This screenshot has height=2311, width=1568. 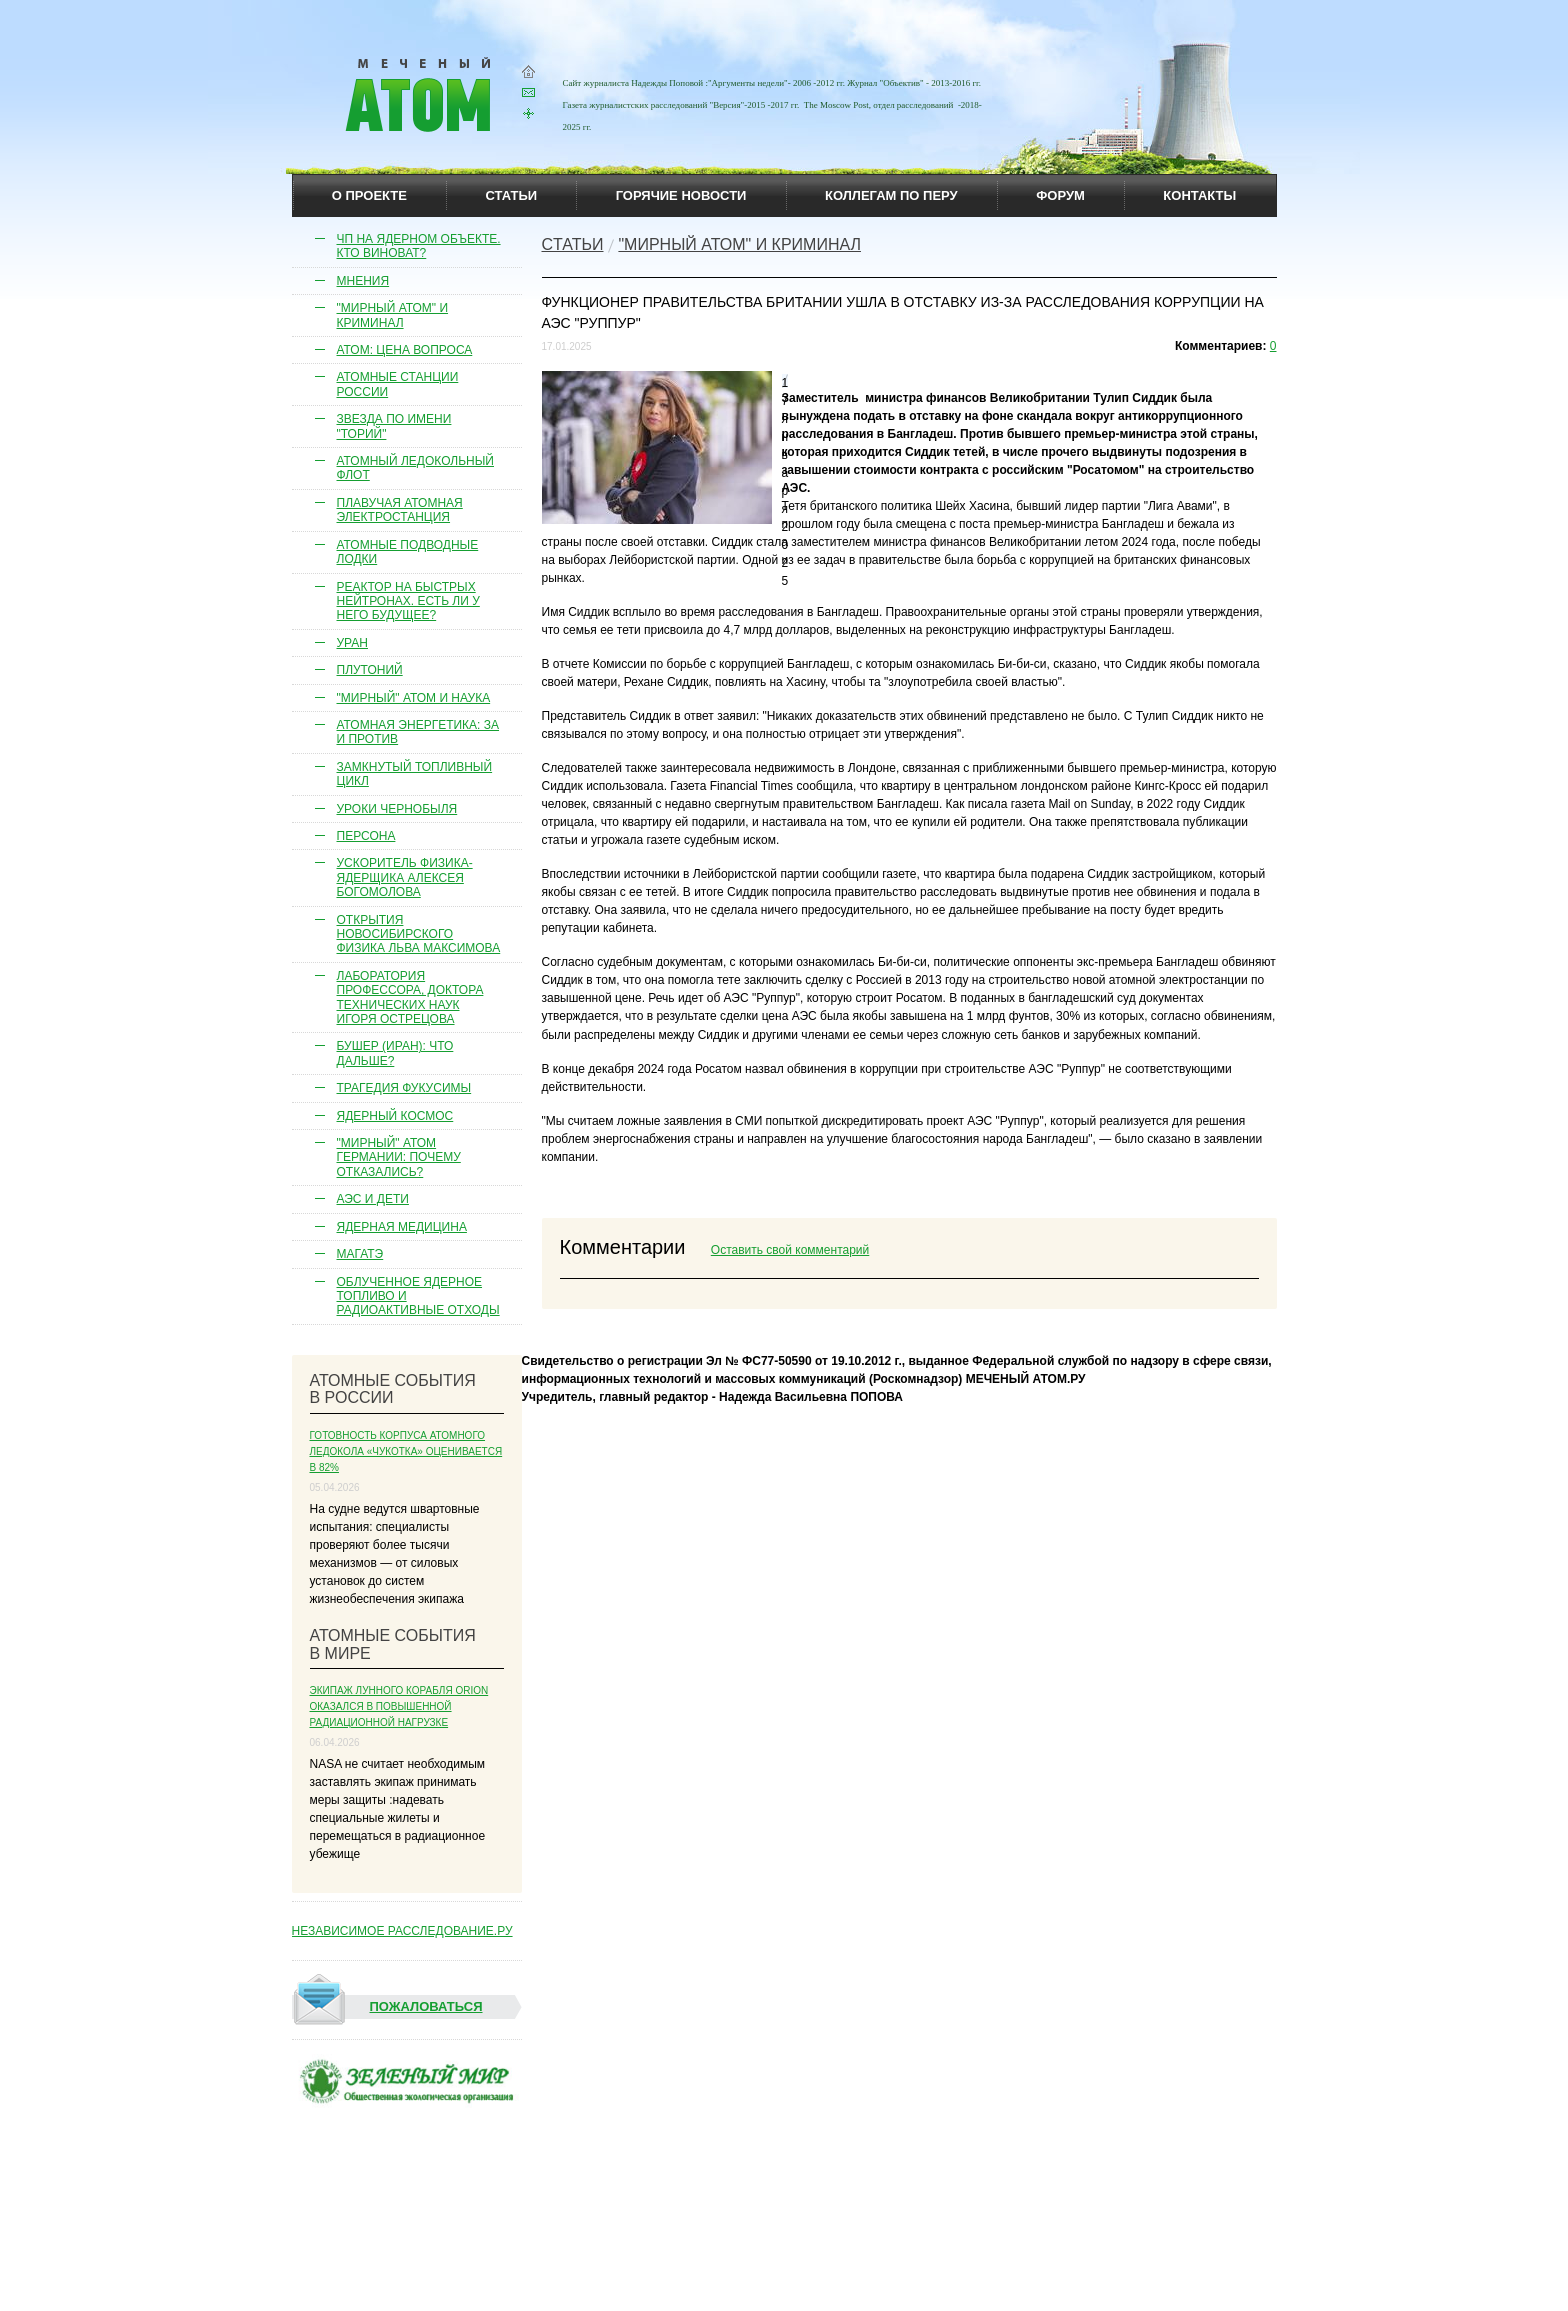 What do you see at coordinates (399, 1157) in the screenshot?
I see `"Мирный" атом Германии: почему отказались?` at bounding box center [399, 1157].